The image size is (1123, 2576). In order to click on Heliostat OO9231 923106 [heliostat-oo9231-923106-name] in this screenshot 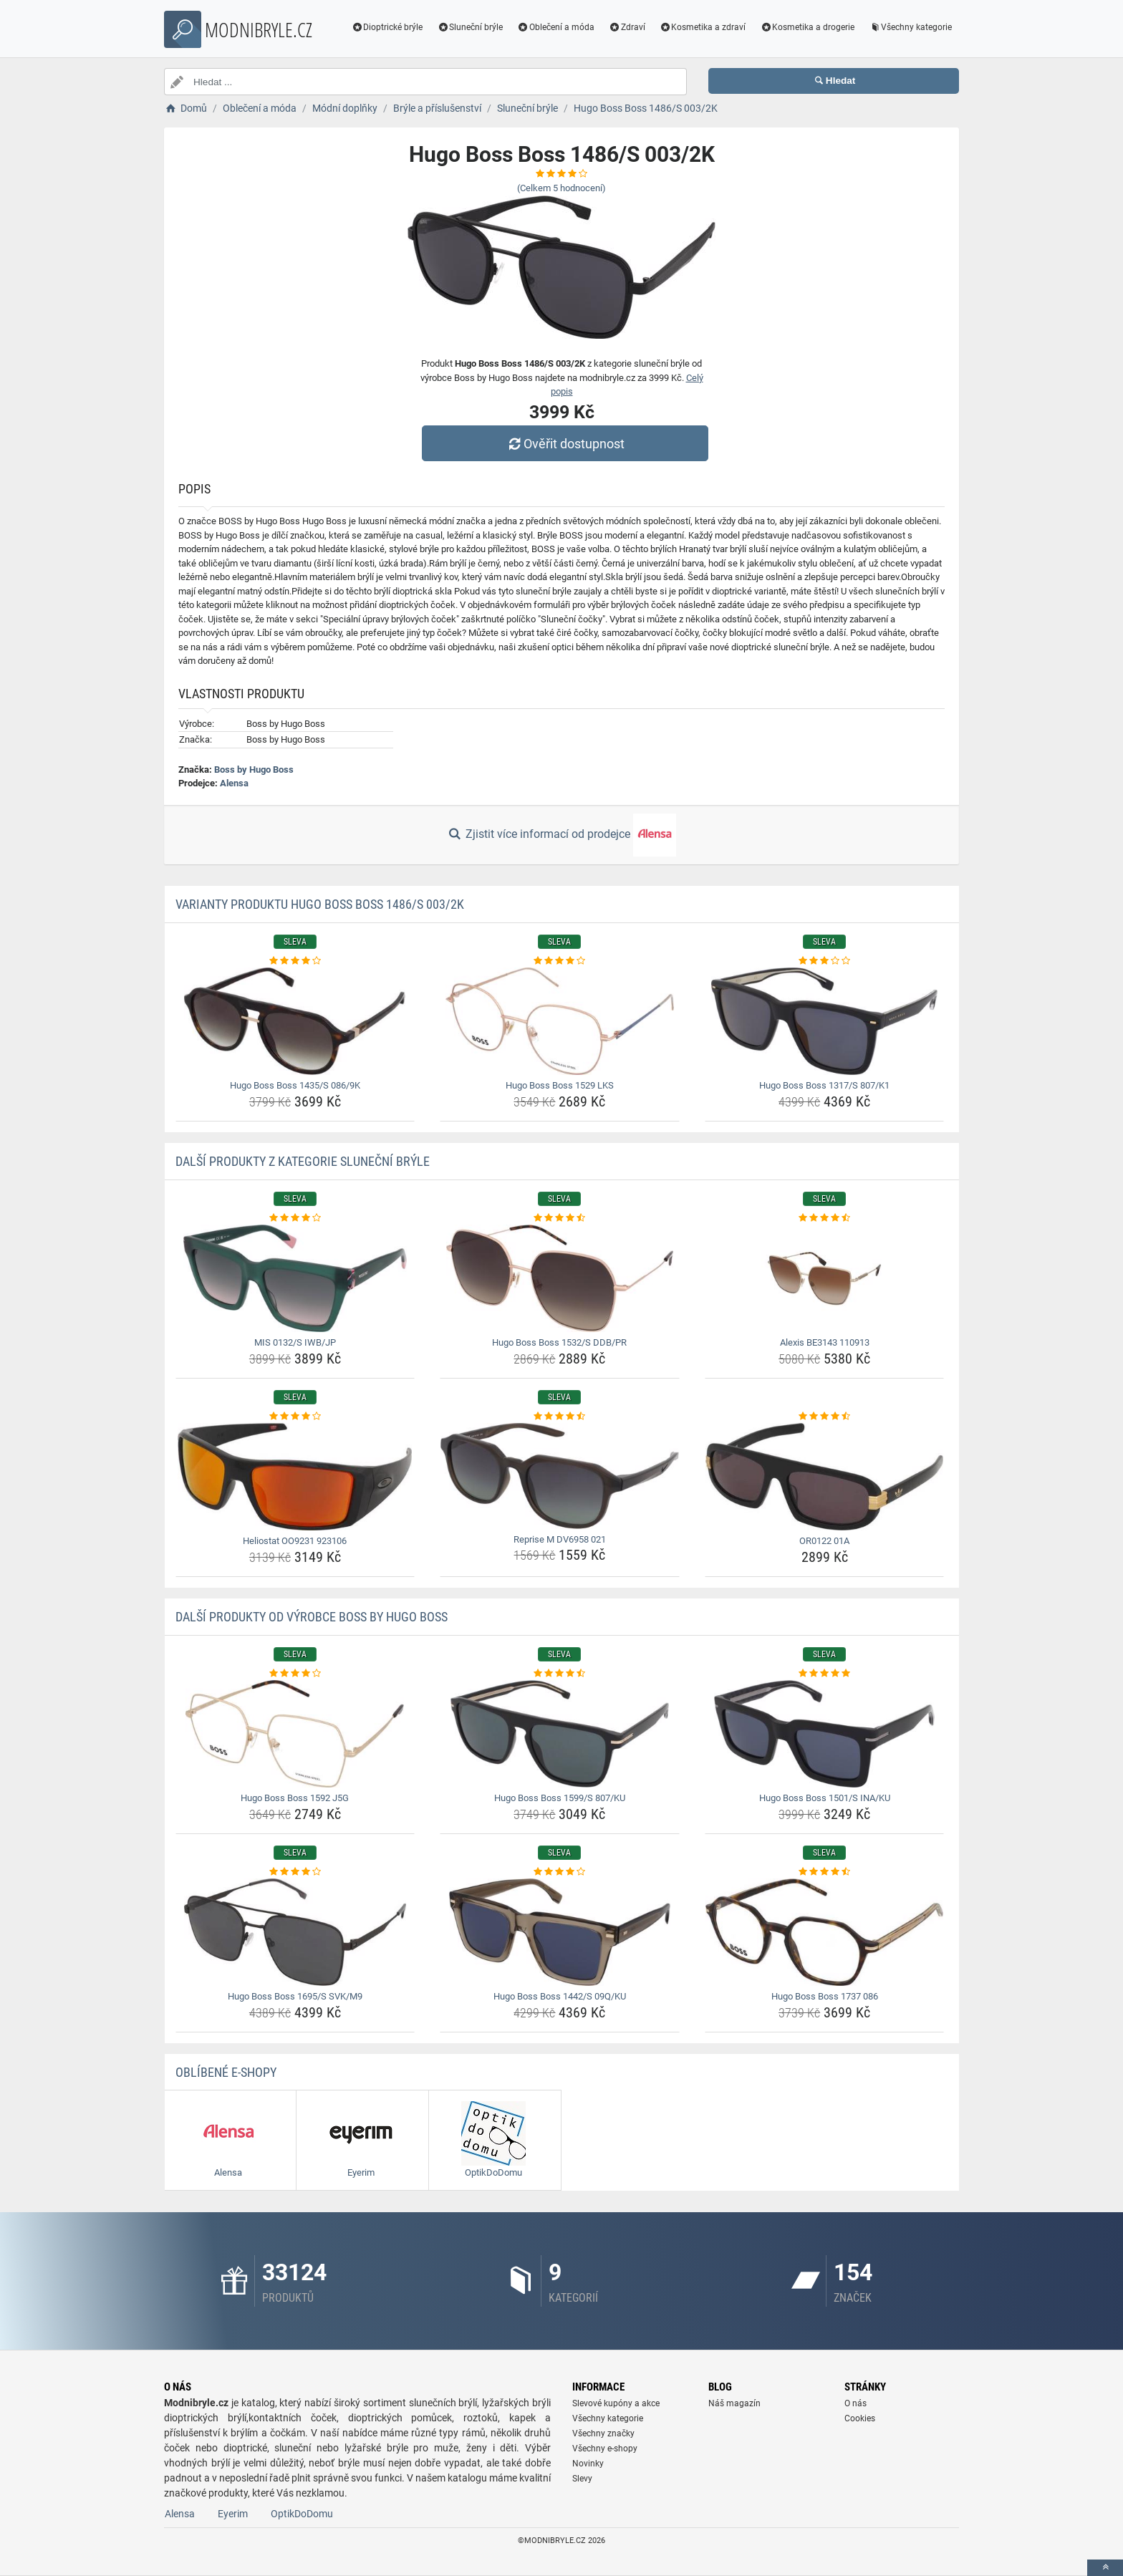, I will do `click(295, 1540)`.